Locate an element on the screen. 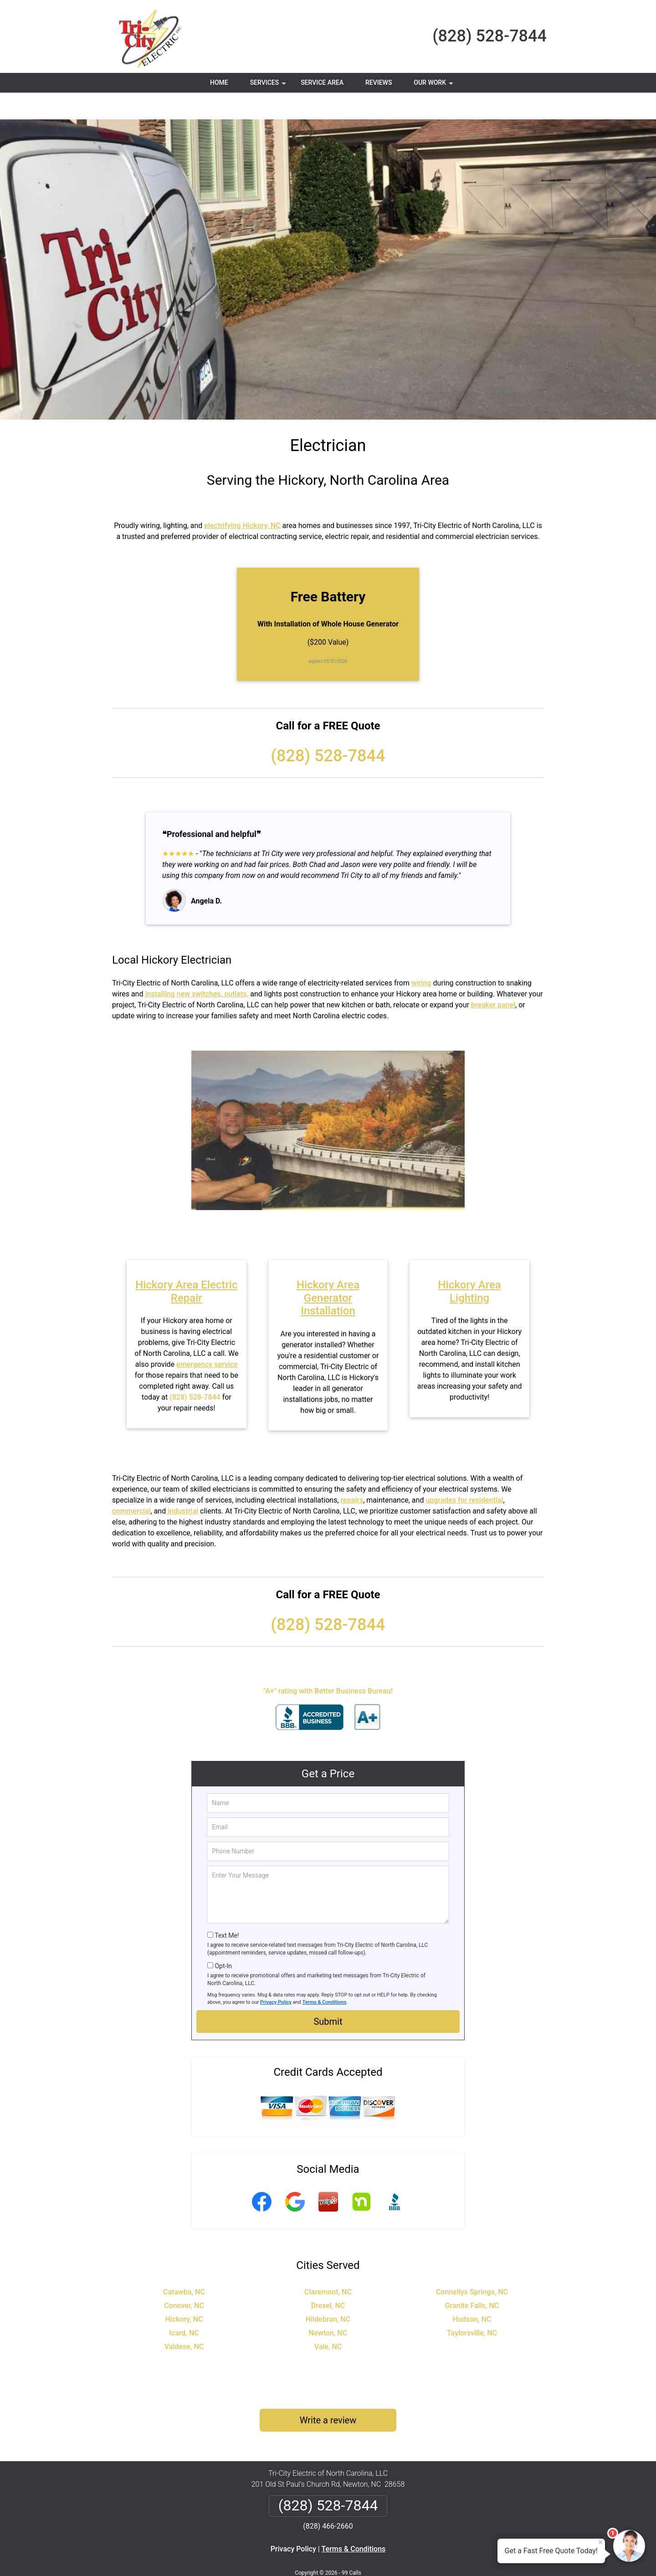 This screenshot has height=2576, width=656. Terms & Conditions is located at coordinates (324, 1975).